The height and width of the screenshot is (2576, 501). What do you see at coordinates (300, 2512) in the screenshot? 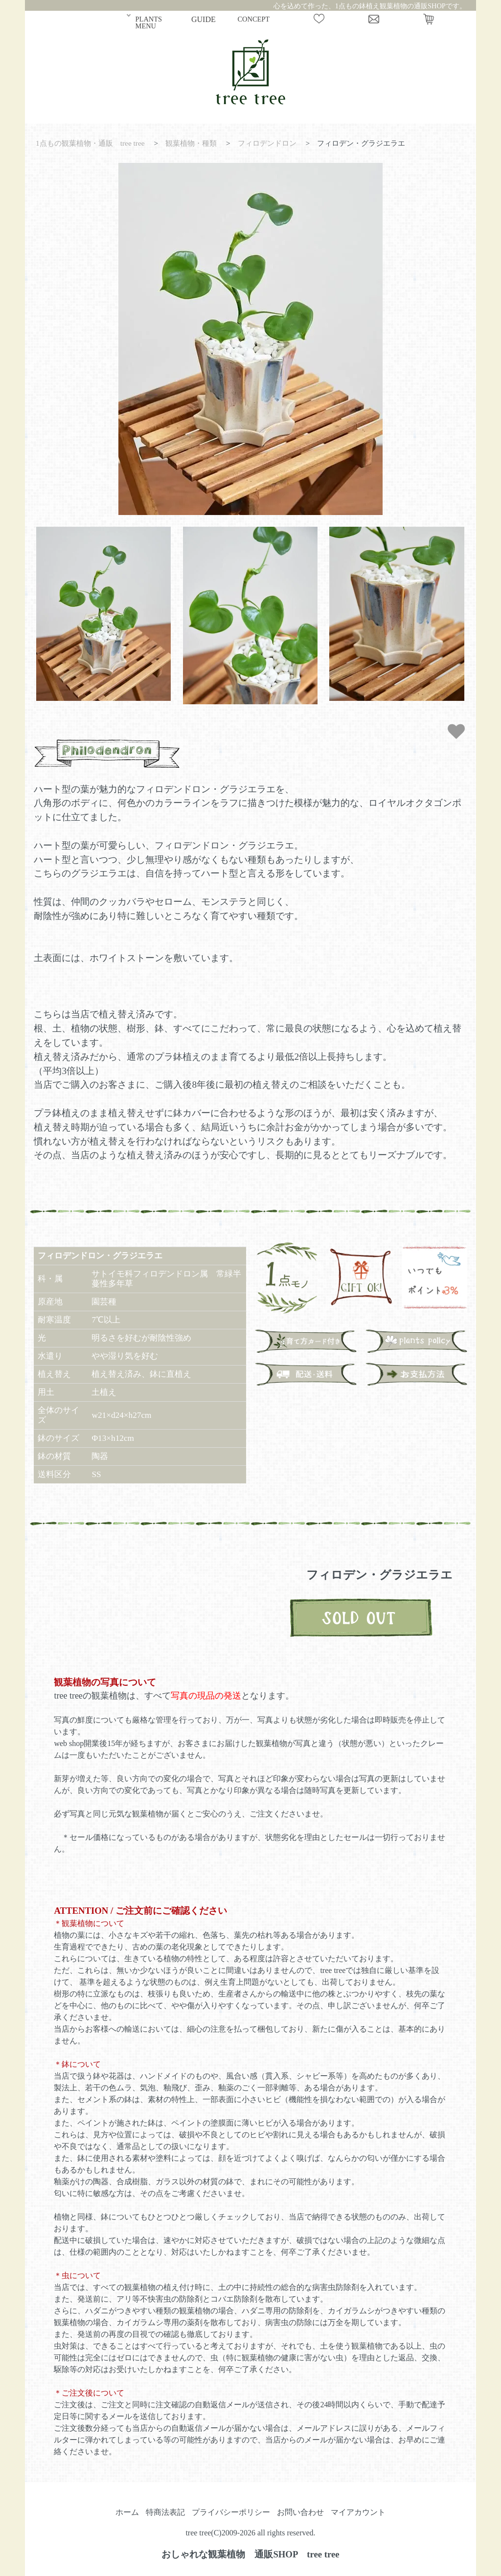
I see `お問い合わせ` at bounding box center [300, 2512].